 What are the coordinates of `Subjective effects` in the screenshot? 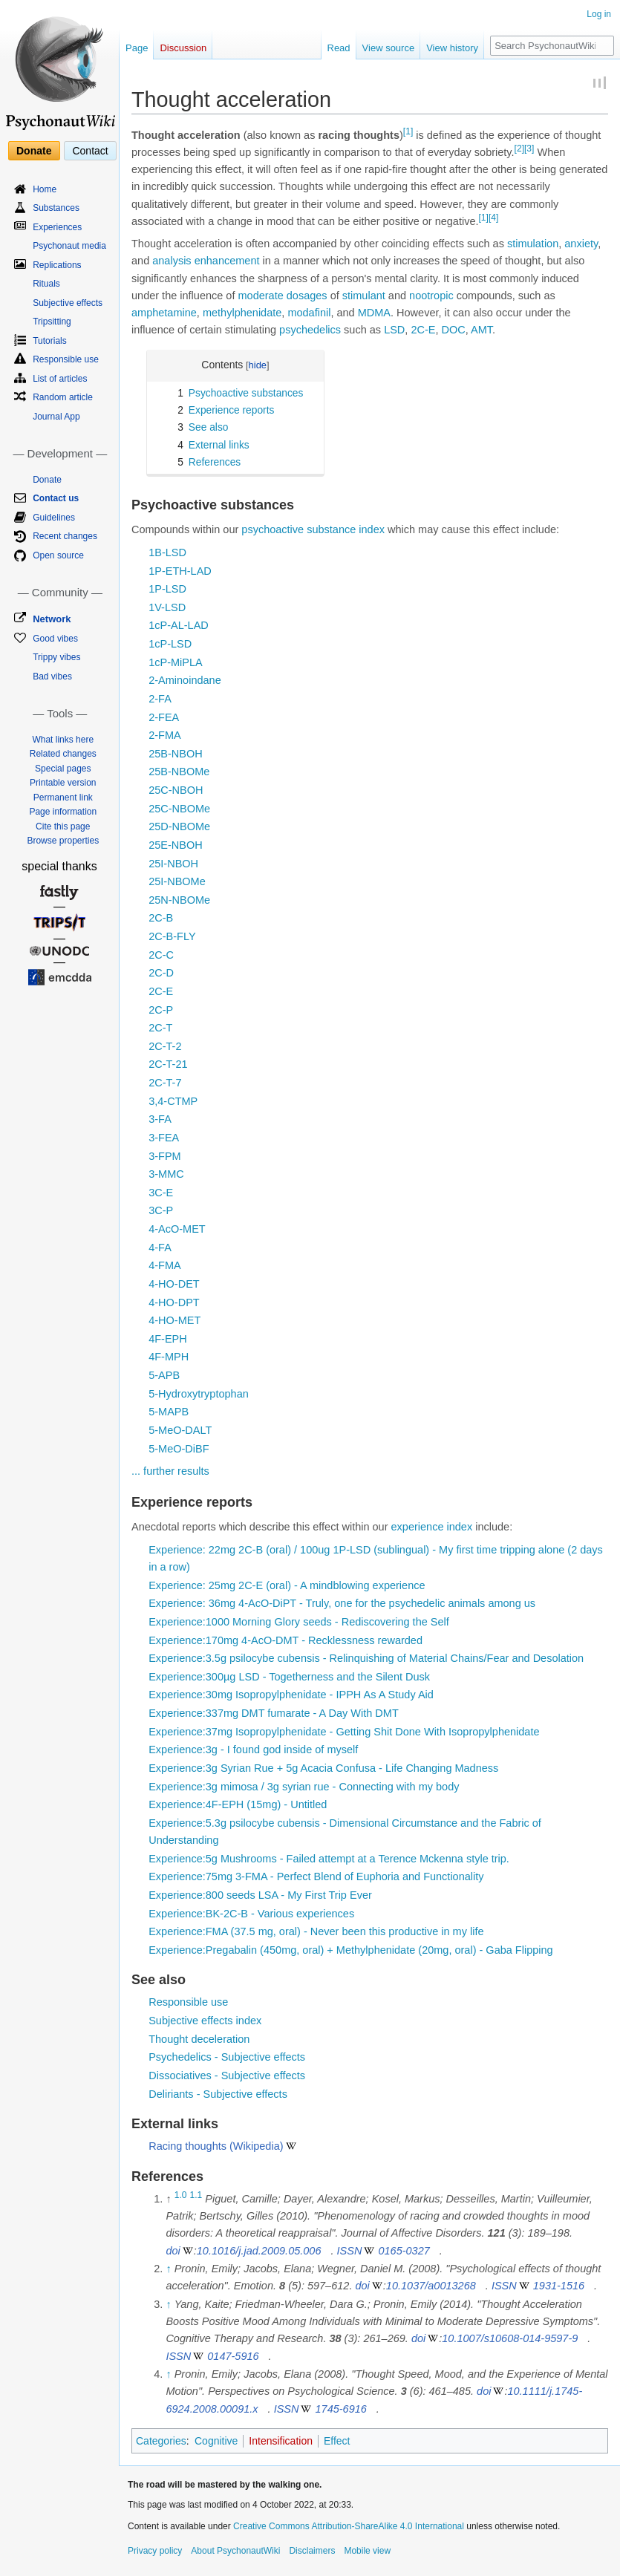 It's located at (67, 303).